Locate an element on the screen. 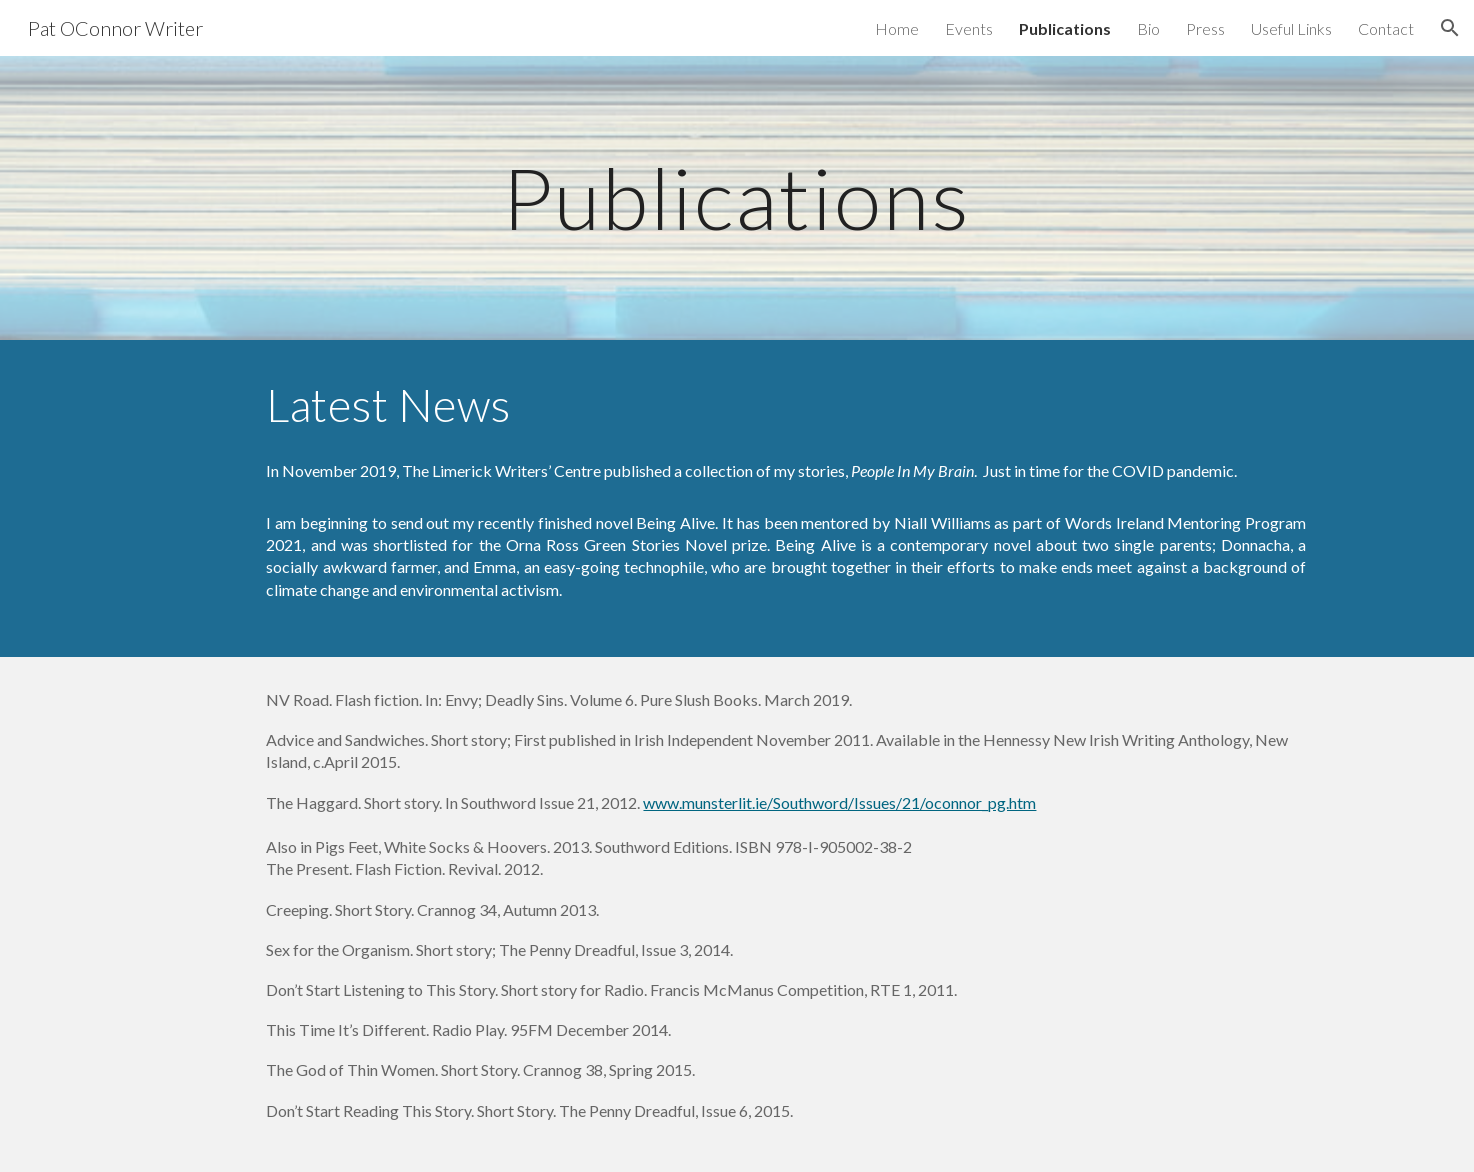 Image resolution: width=1474 pixels, height=1172 pixels. Bio [link] is located at coordinates (1148, 28).